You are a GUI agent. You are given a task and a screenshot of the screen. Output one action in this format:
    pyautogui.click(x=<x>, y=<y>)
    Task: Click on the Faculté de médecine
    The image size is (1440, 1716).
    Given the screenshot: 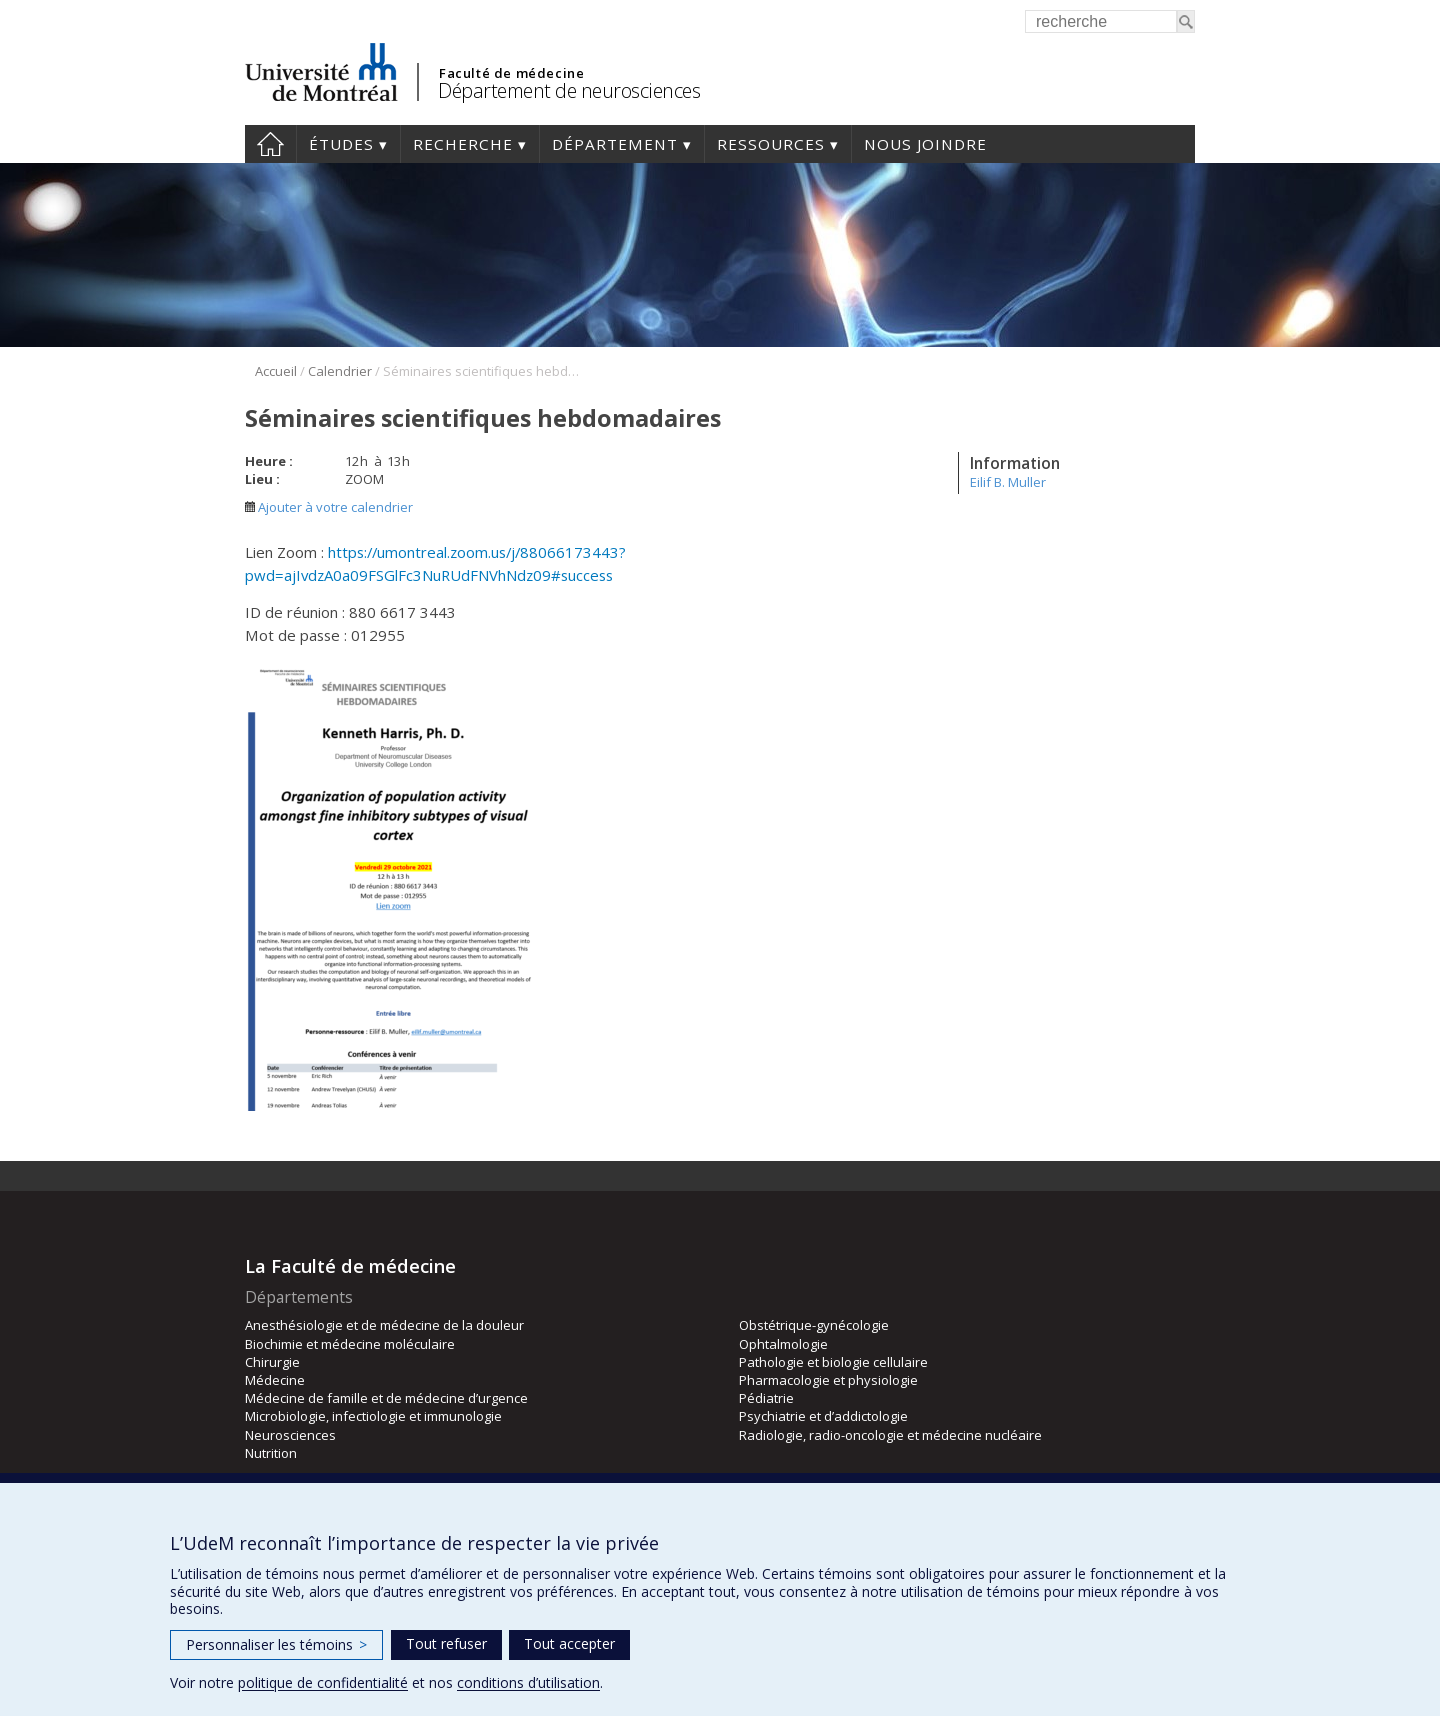 What is the action you would take?
    pyautogui.click(x=511, y=73)
    